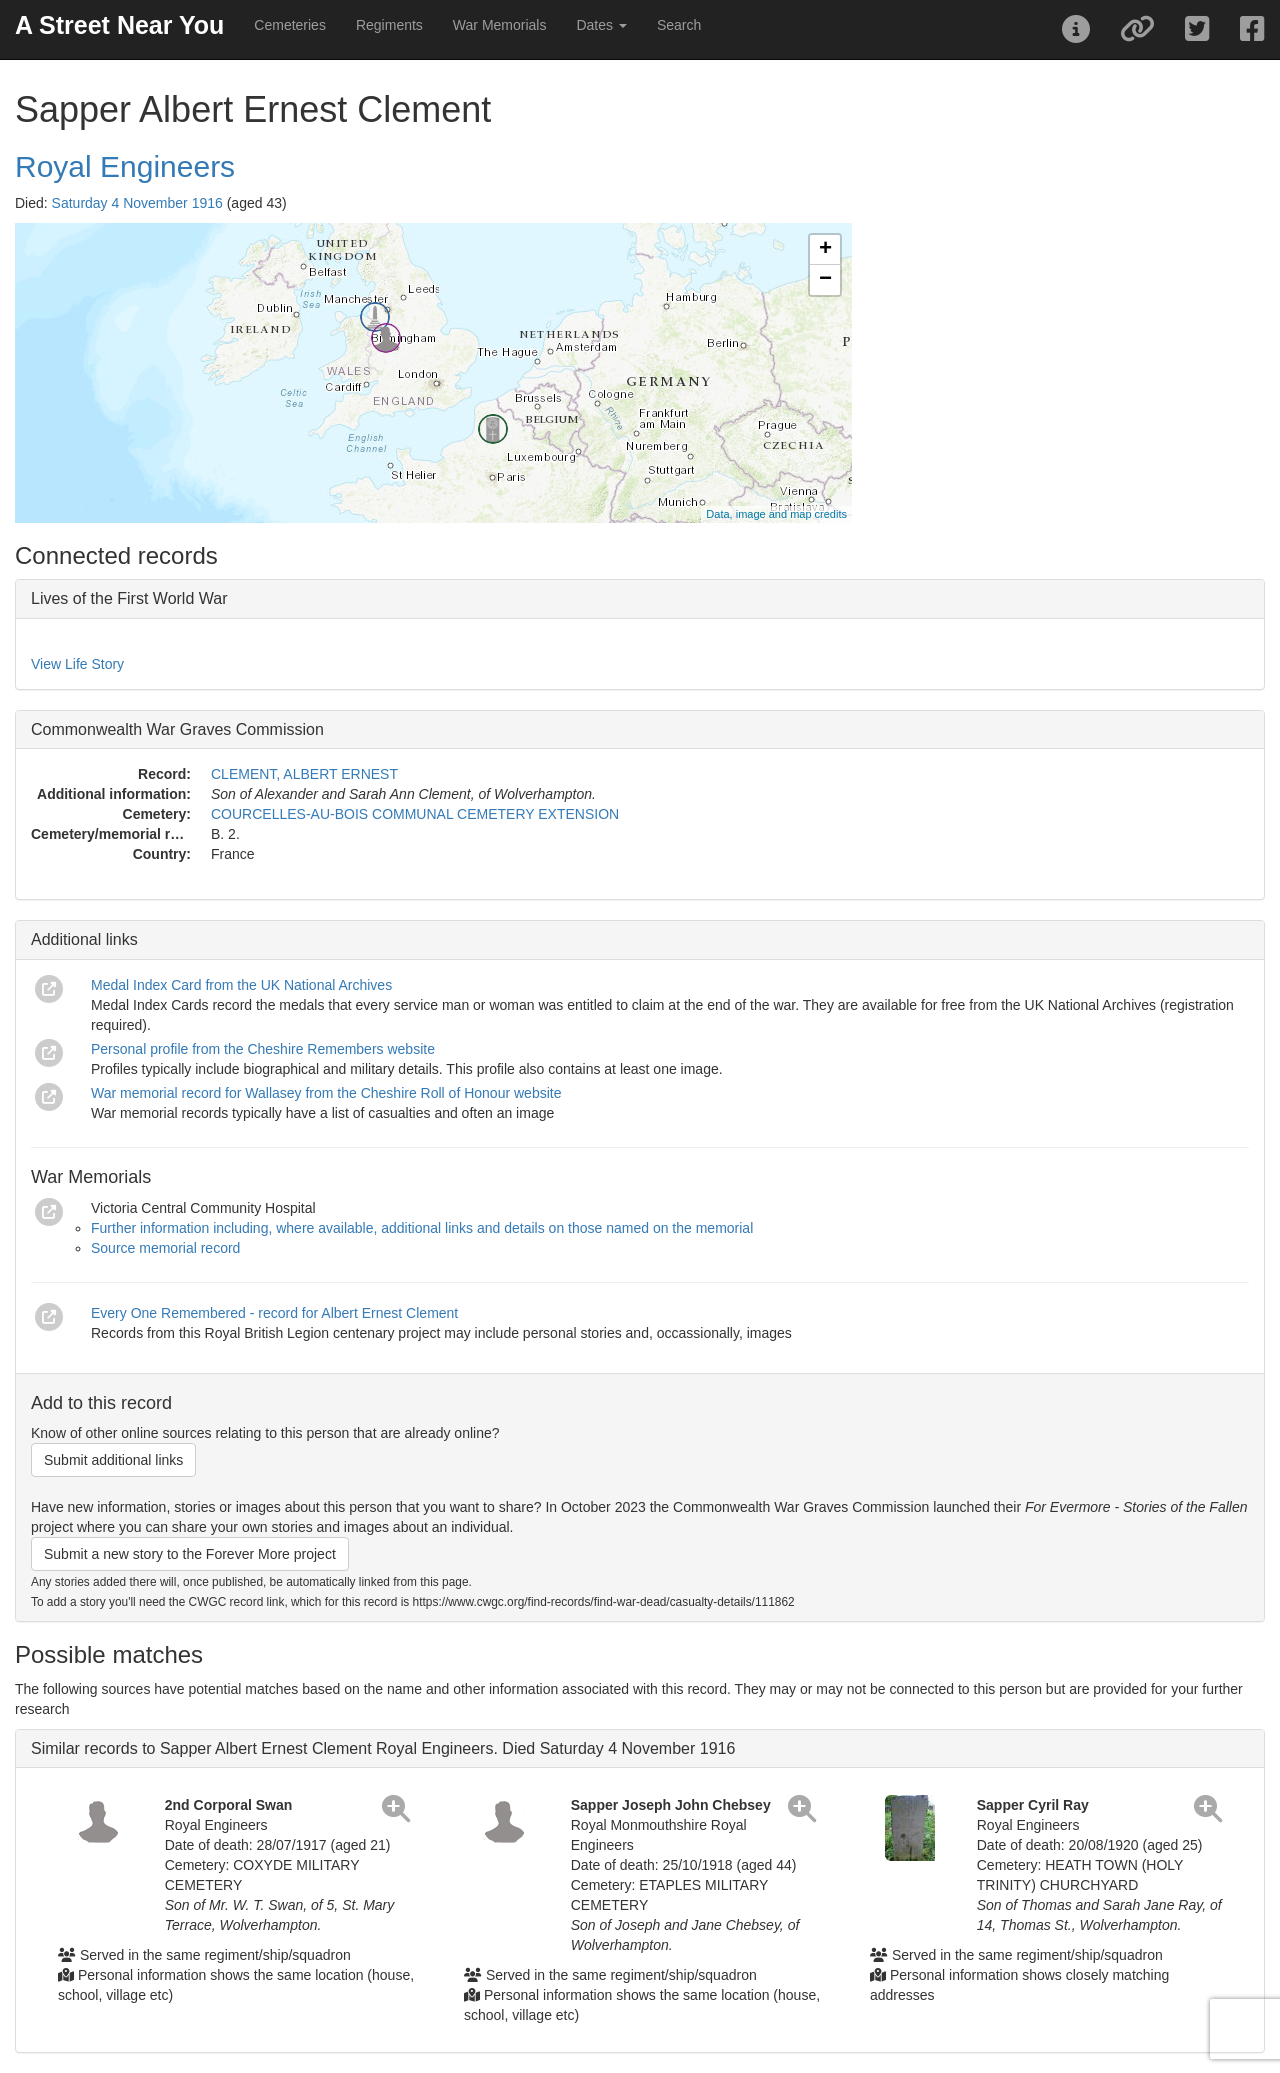 The height and width of the screenshot is (2073, 1280). What do you see at coordinates (84, 939) in the screenshot?
I see `Additional links` at bounding box center [84, 939].